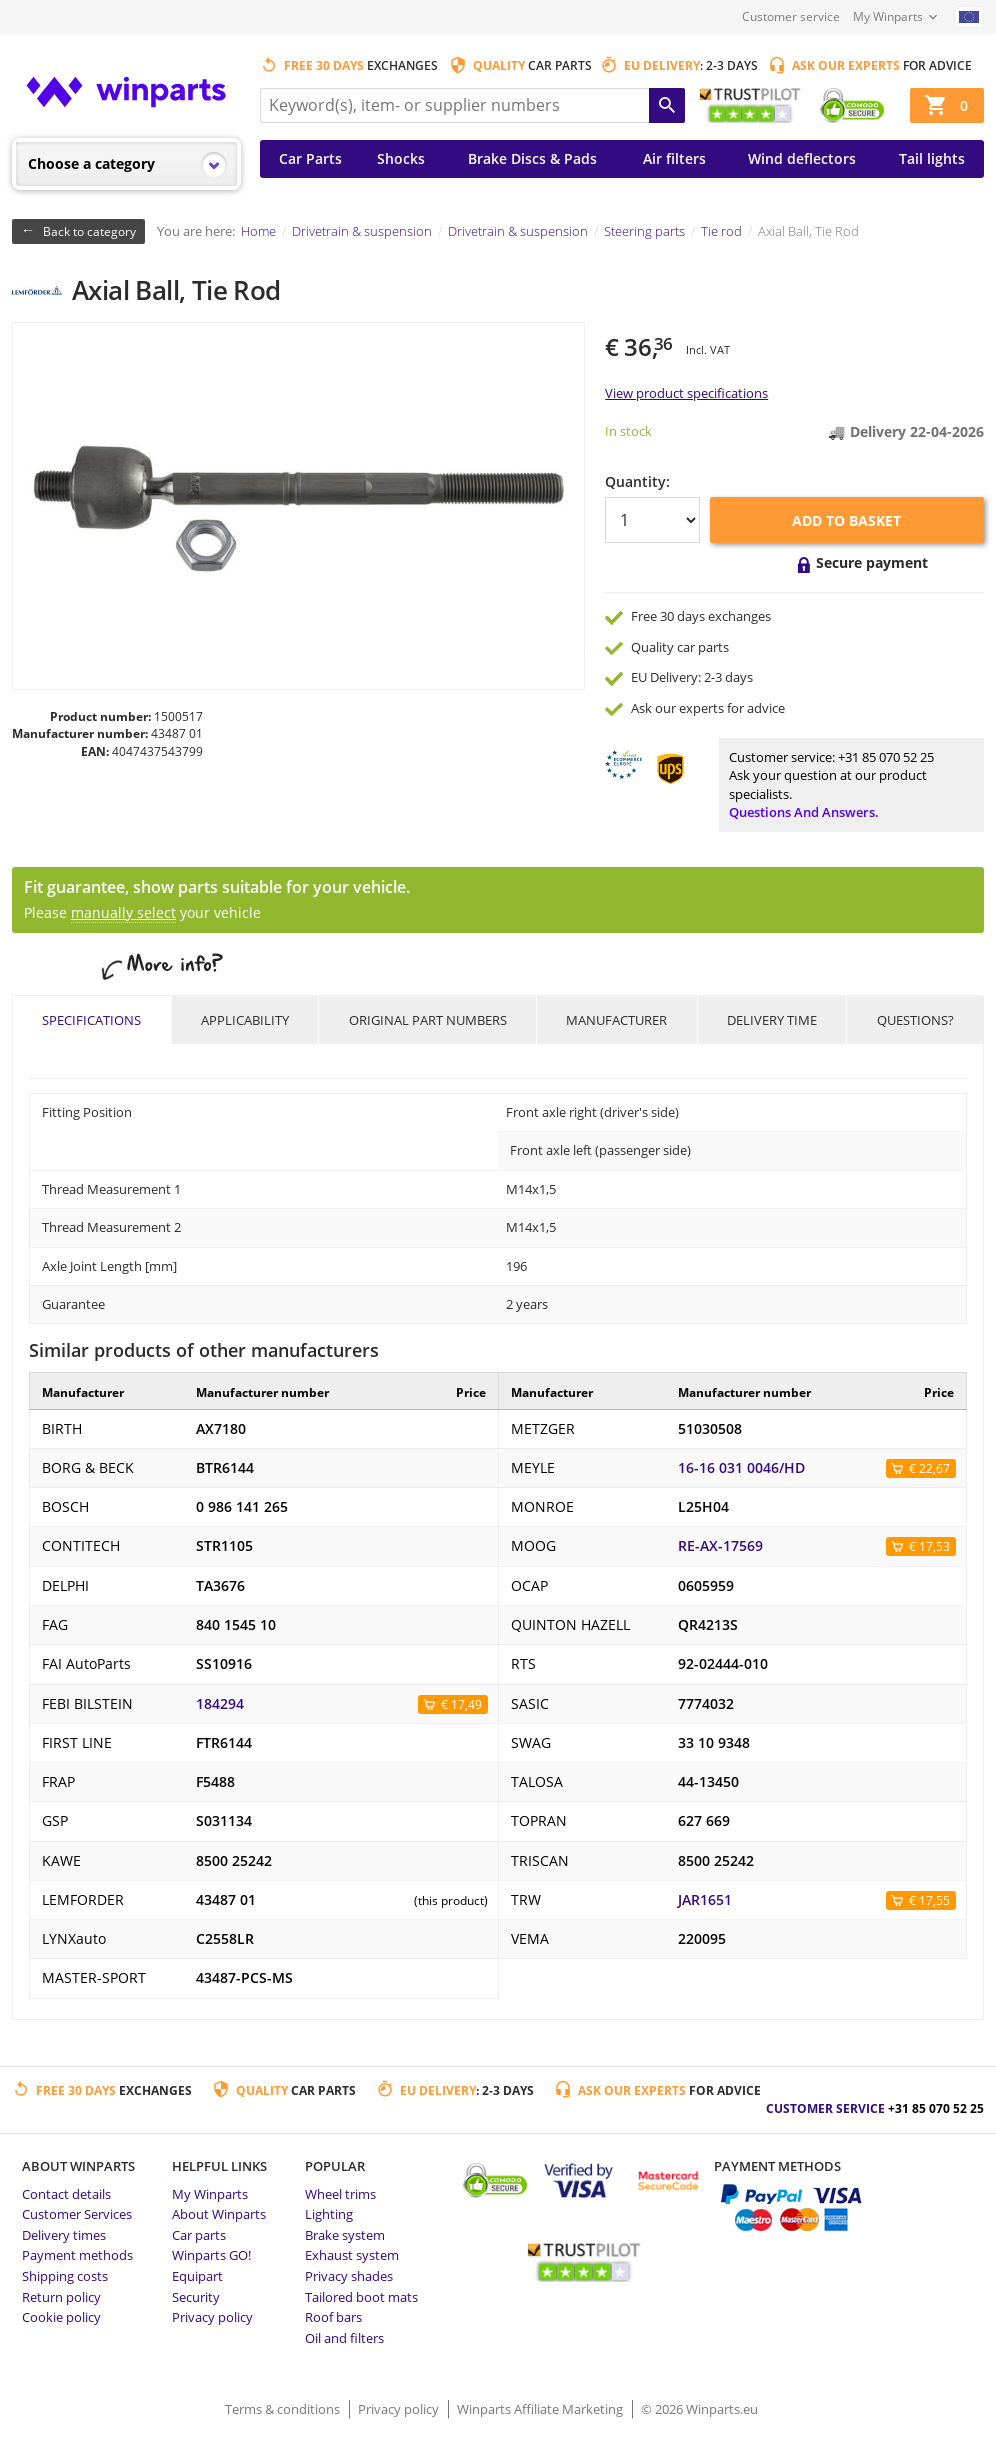  I want to click on Wind deflectors, so click(802, 158).